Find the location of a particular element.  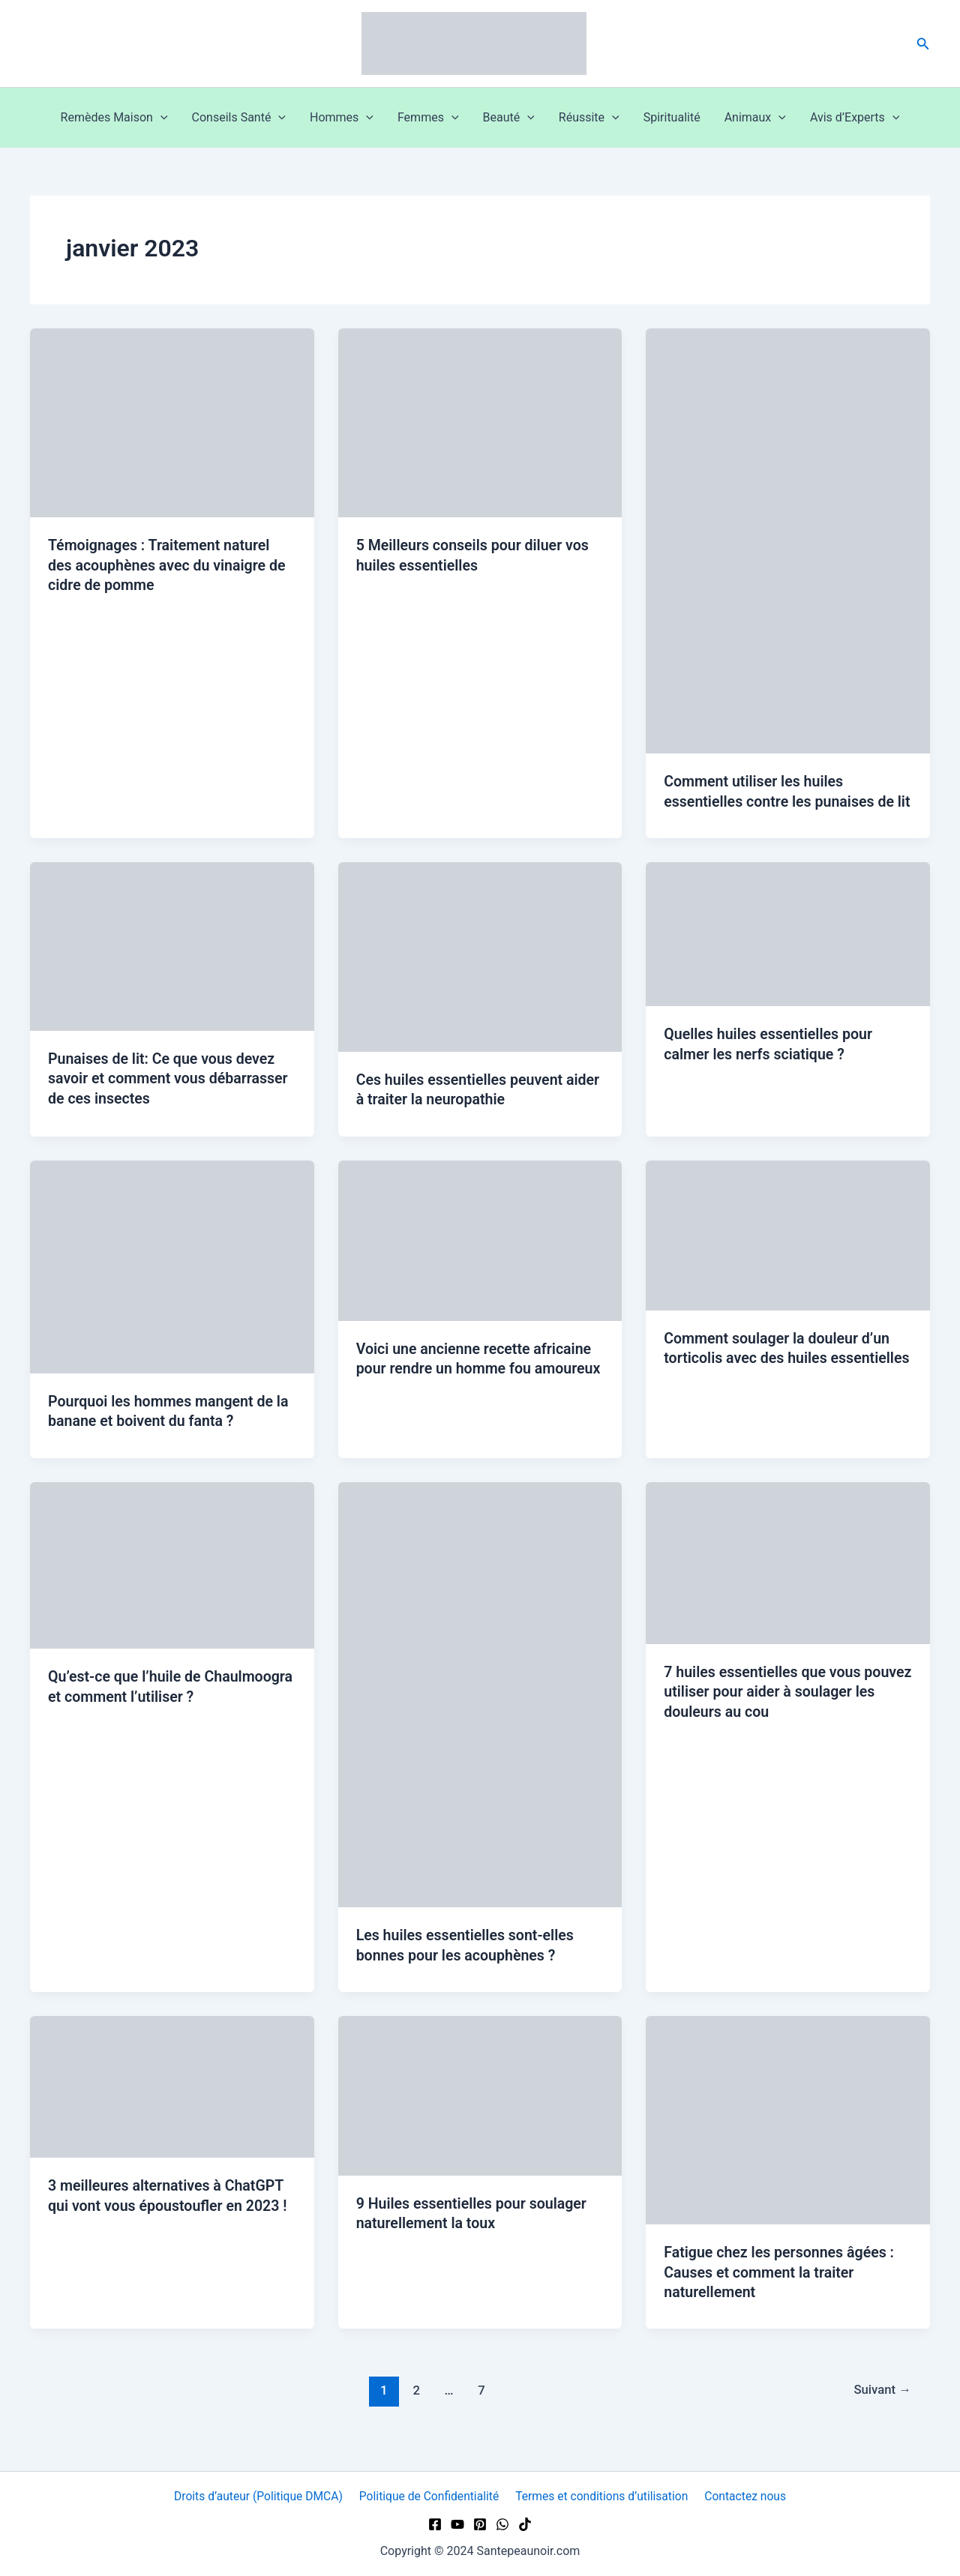

Comment utiliser les huiles essentielles contre les punaises de lit is located at coordinates (781, 800).